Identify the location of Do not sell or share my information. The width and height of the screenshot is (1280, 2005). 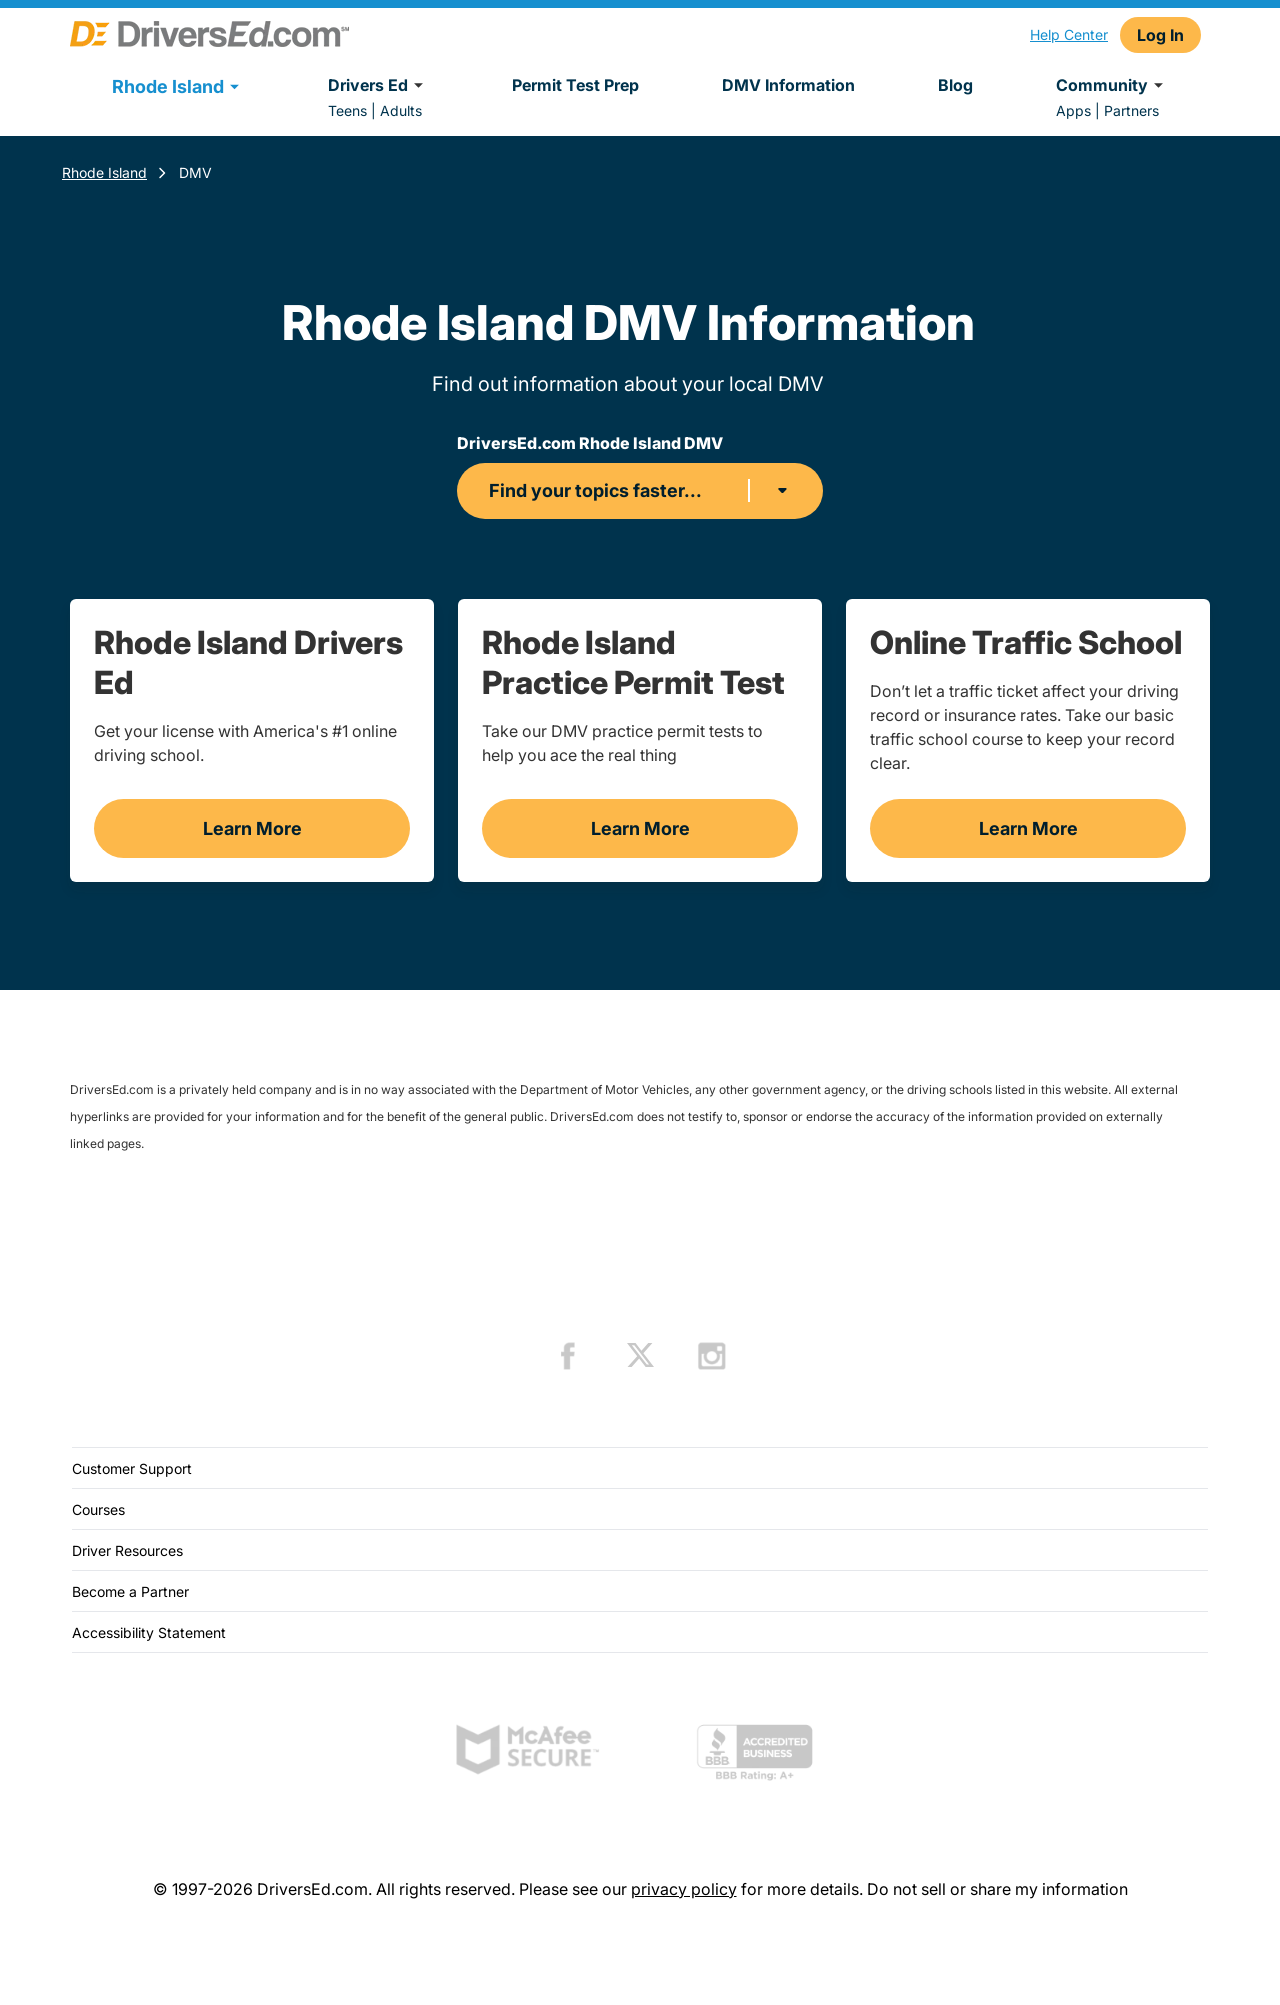
(997, 1889).